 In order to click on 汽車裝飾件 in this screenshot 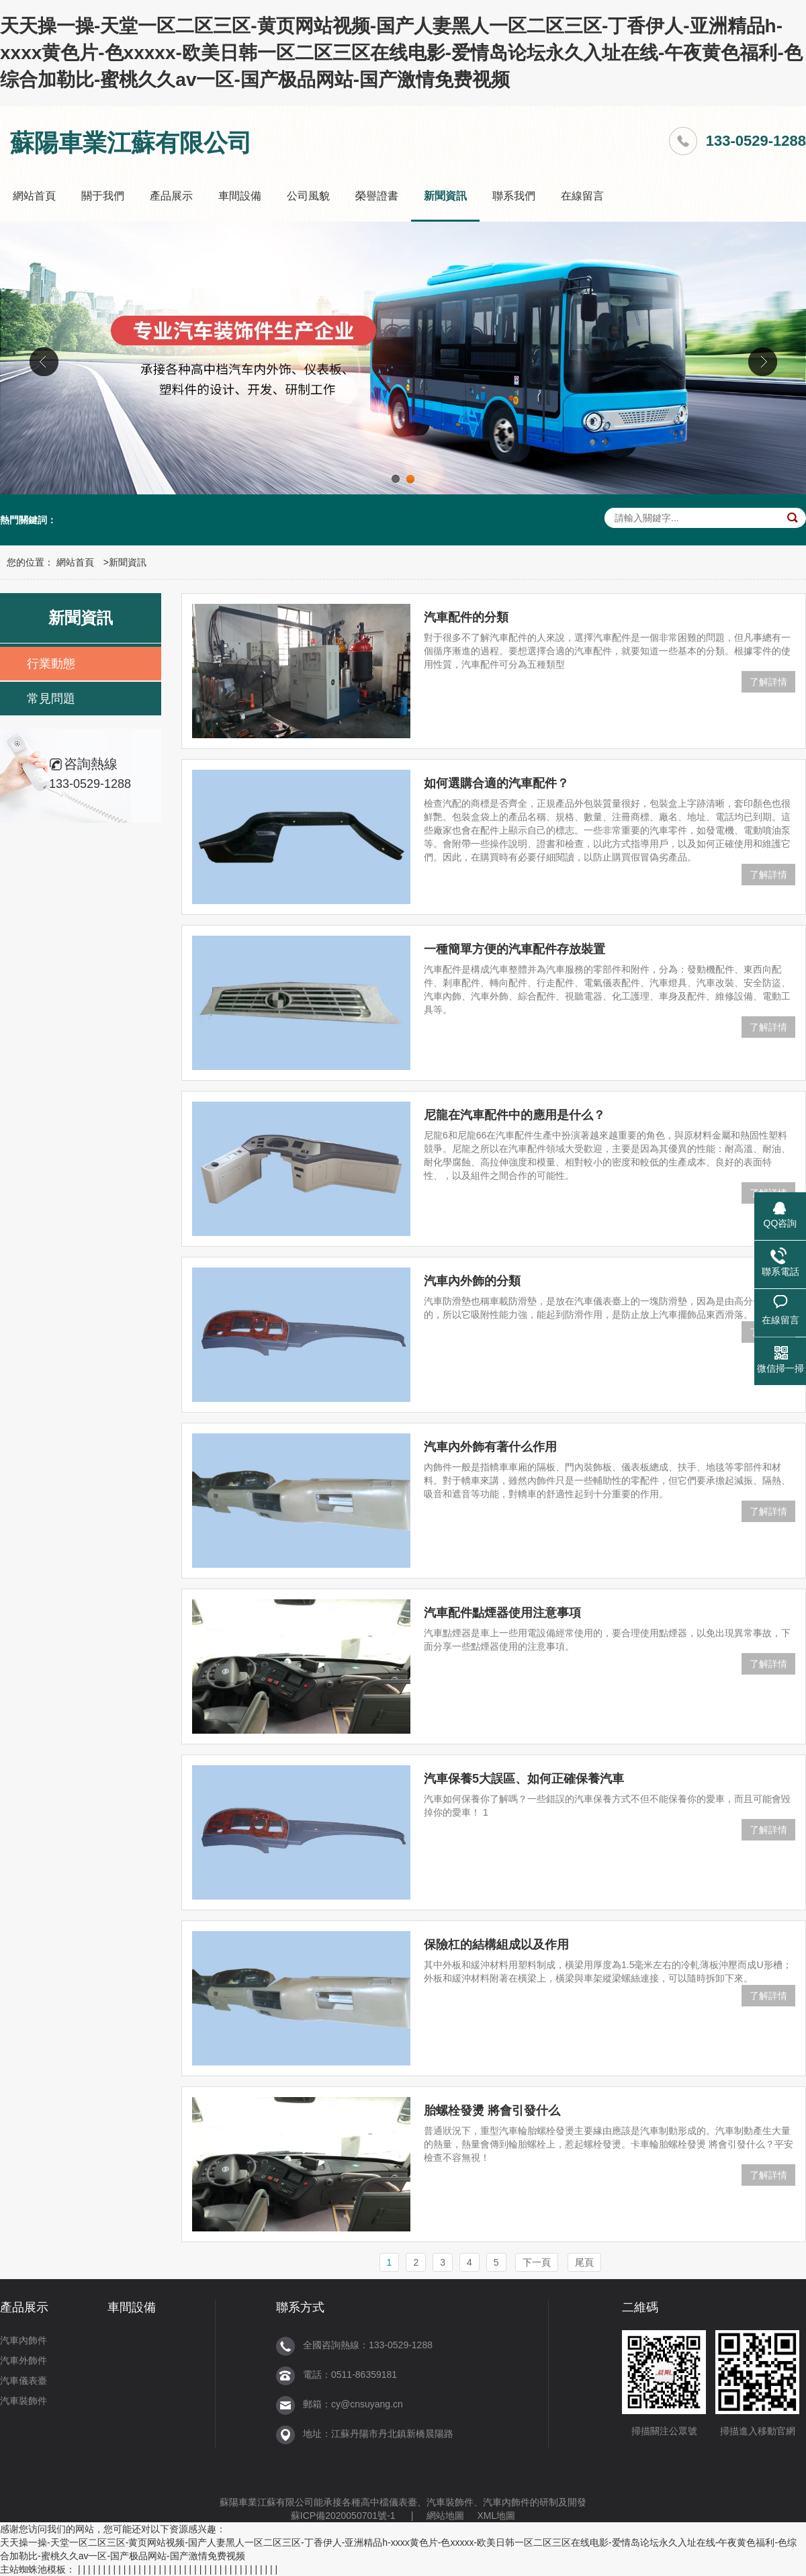, I will do `click(23, 2400)`.